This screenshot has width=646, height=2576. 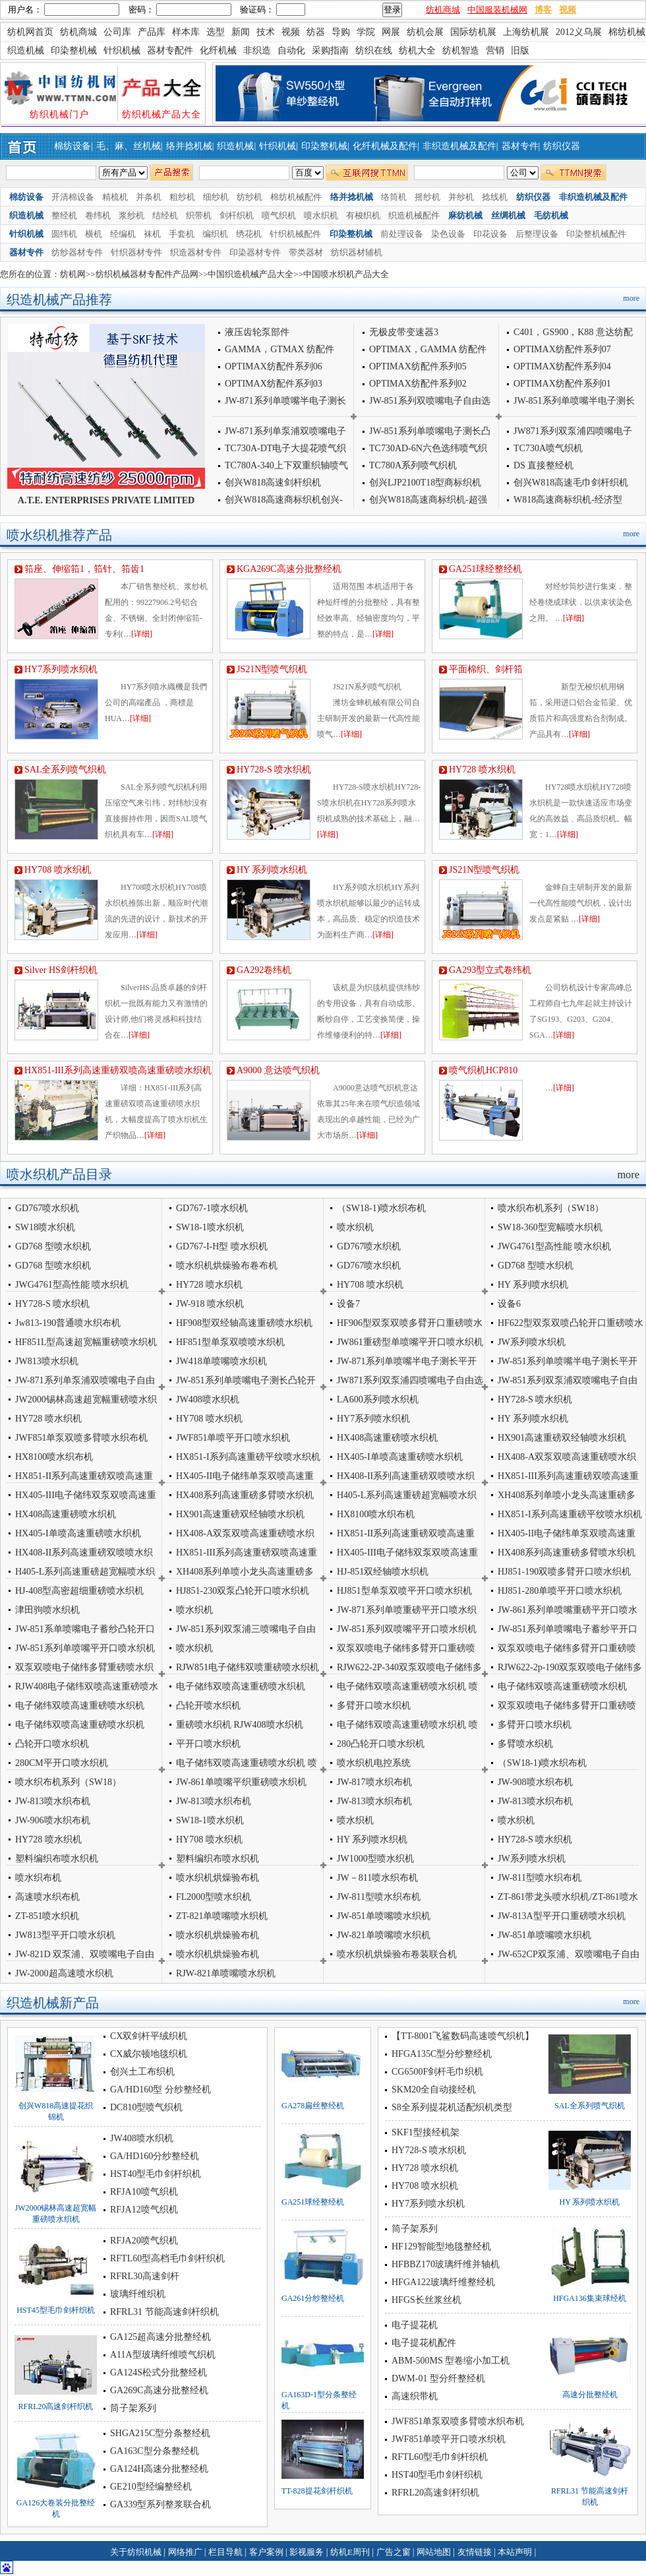 What do you see at coordinates (128, 146) in the screenshot?
I see `毛、麻、丝机械` at bounding box center [128, 146].